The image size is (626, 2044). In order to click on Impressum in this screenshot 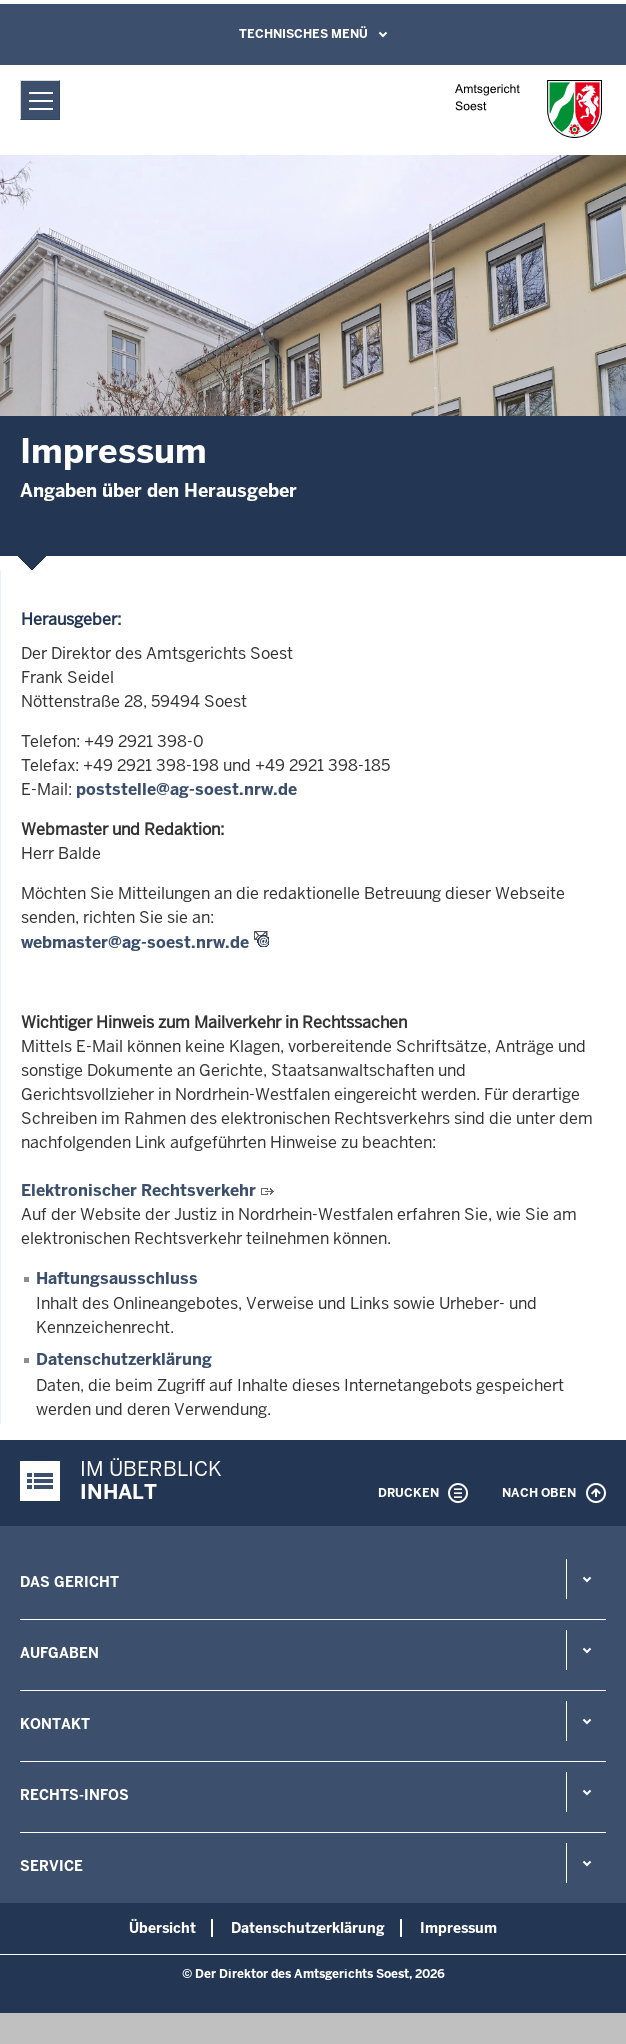, I will do `click(458, 1928)`.